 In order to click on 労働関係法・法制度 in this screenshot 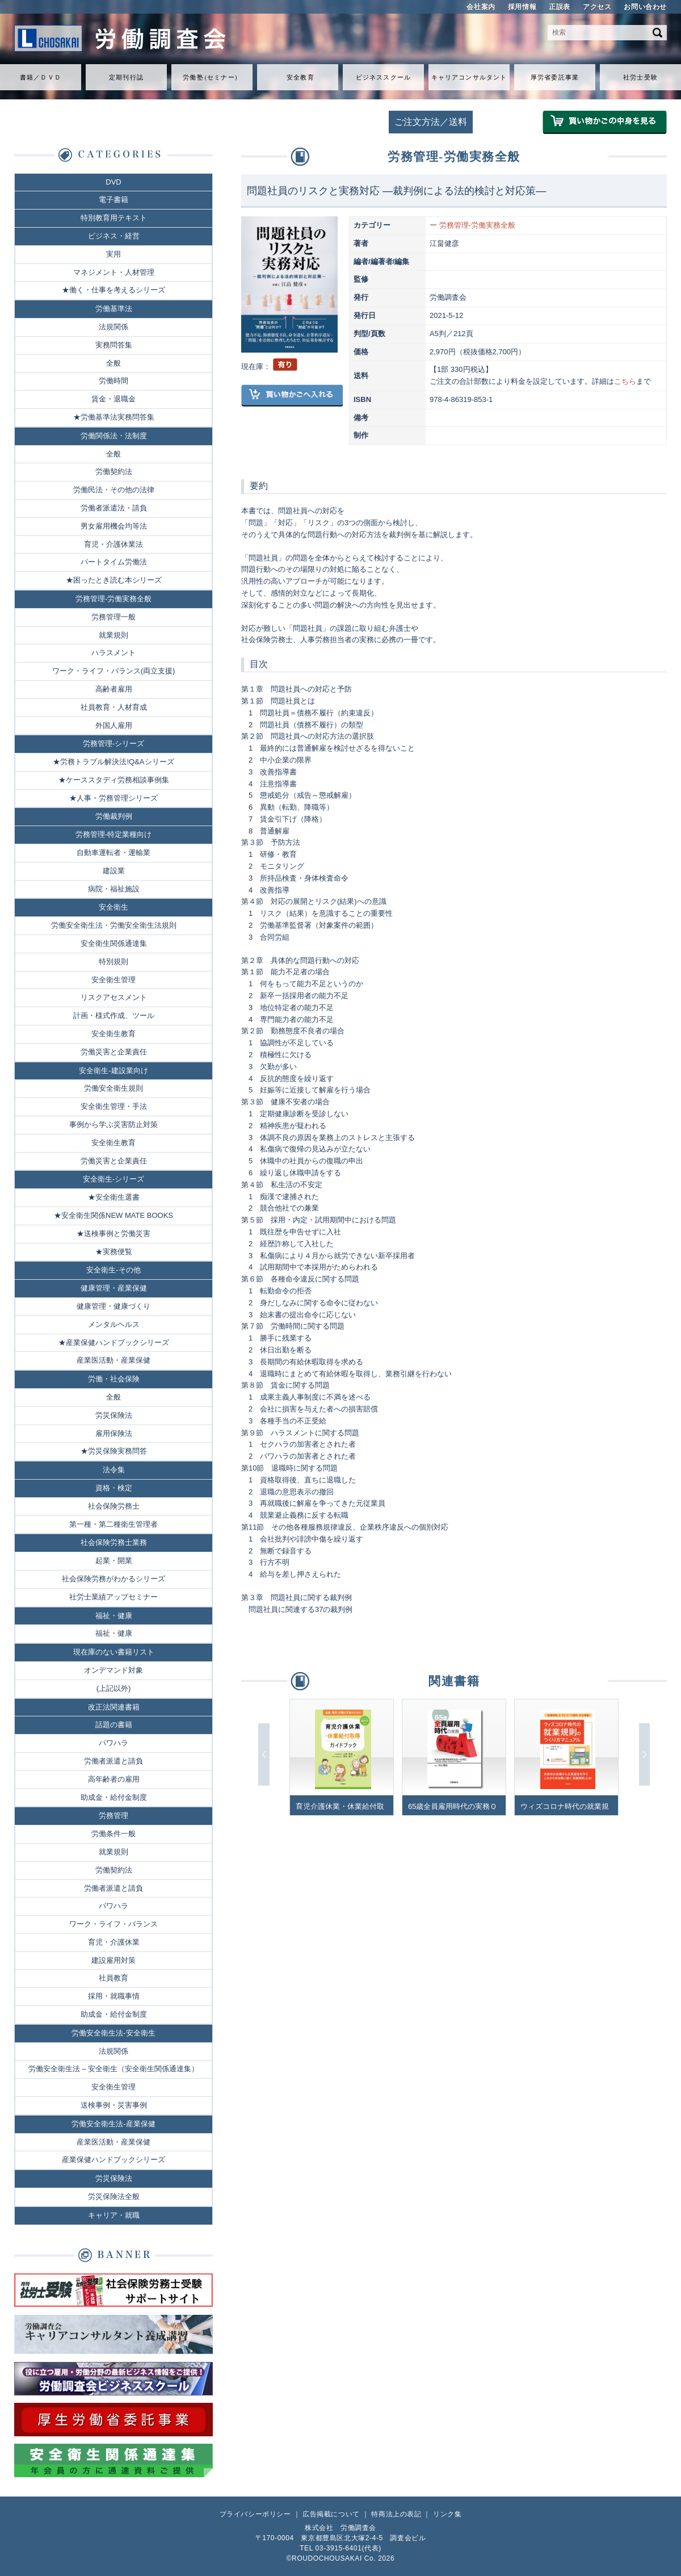, I will do `click(114, 436)`.